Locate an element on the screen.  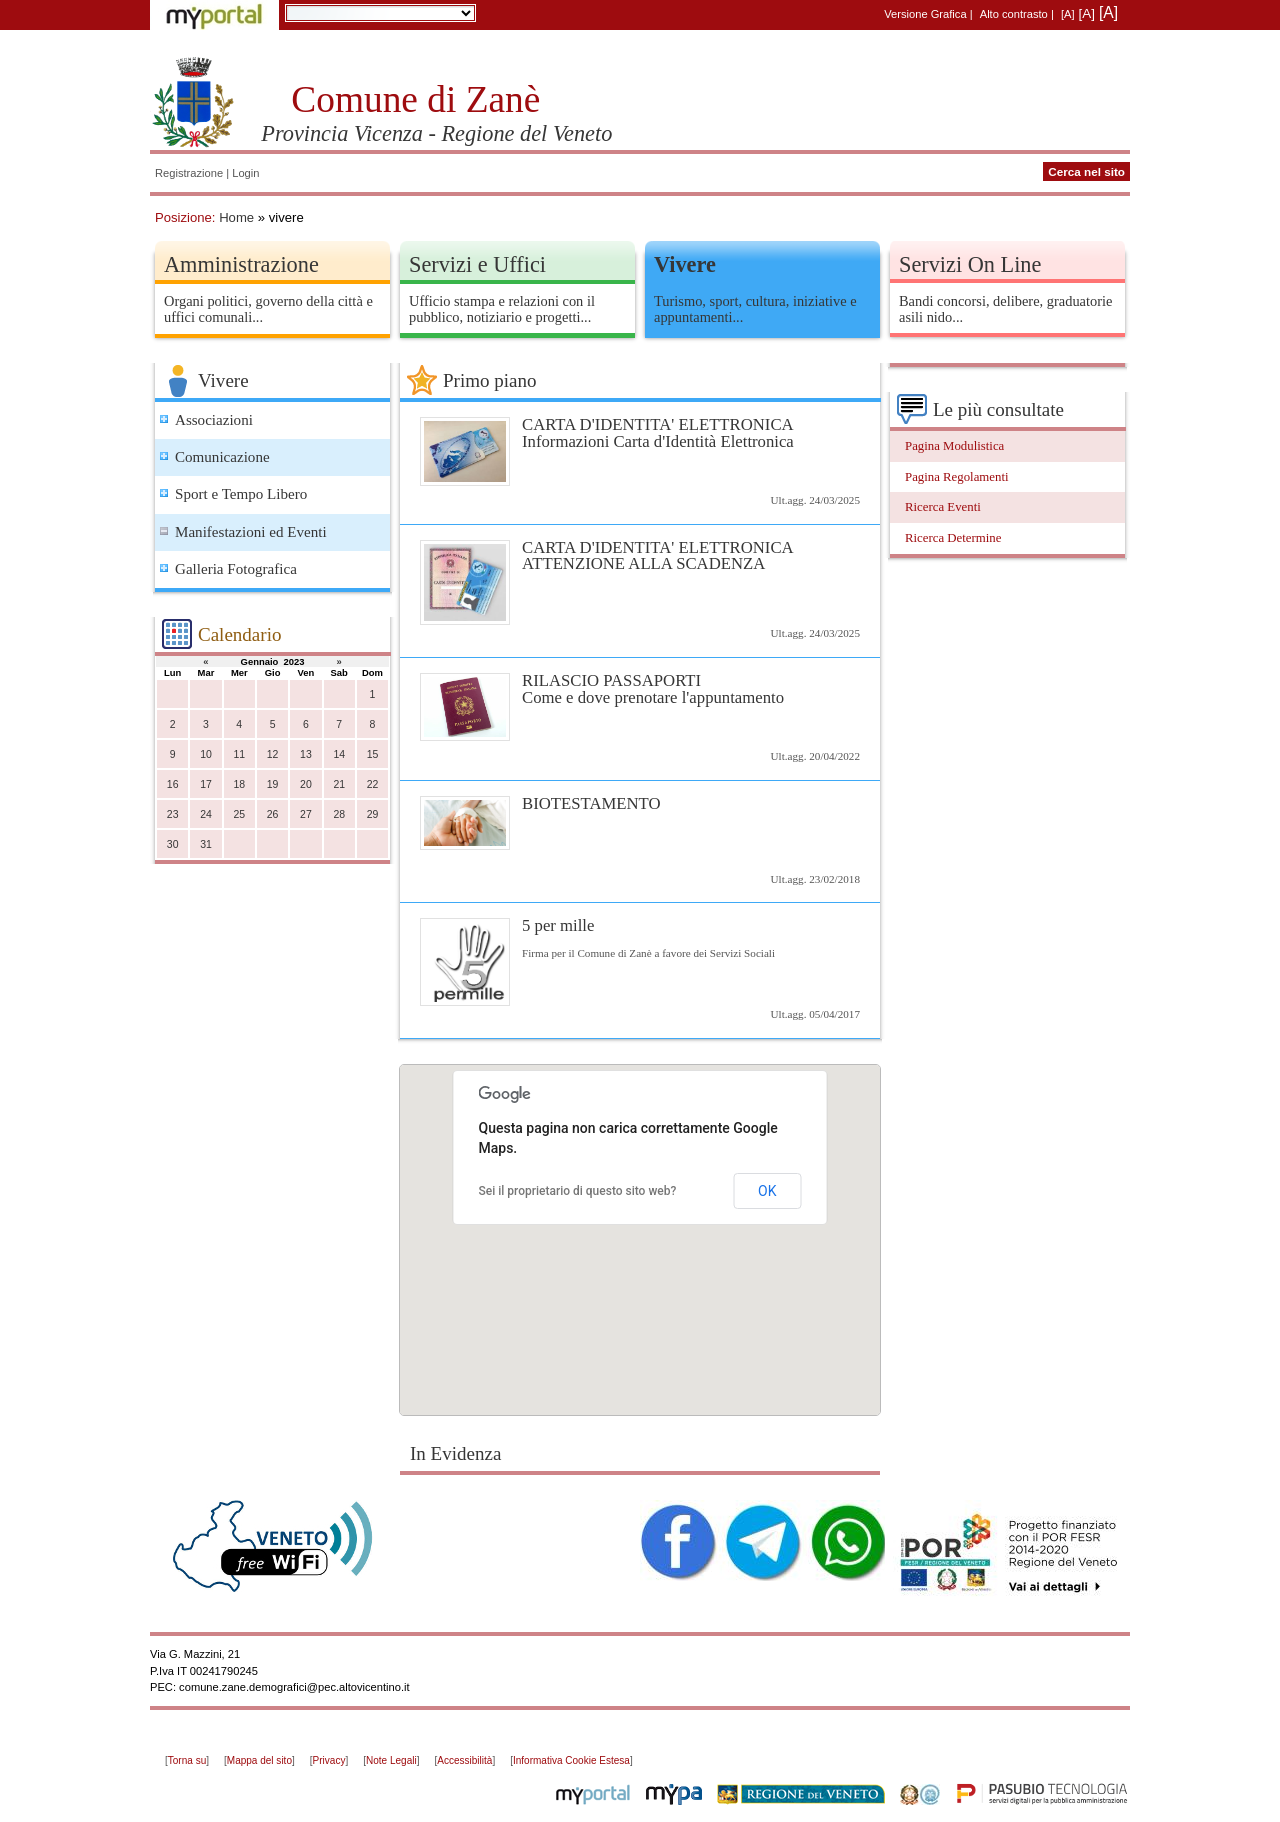
Associazioni is located at coordinates (214, 420).